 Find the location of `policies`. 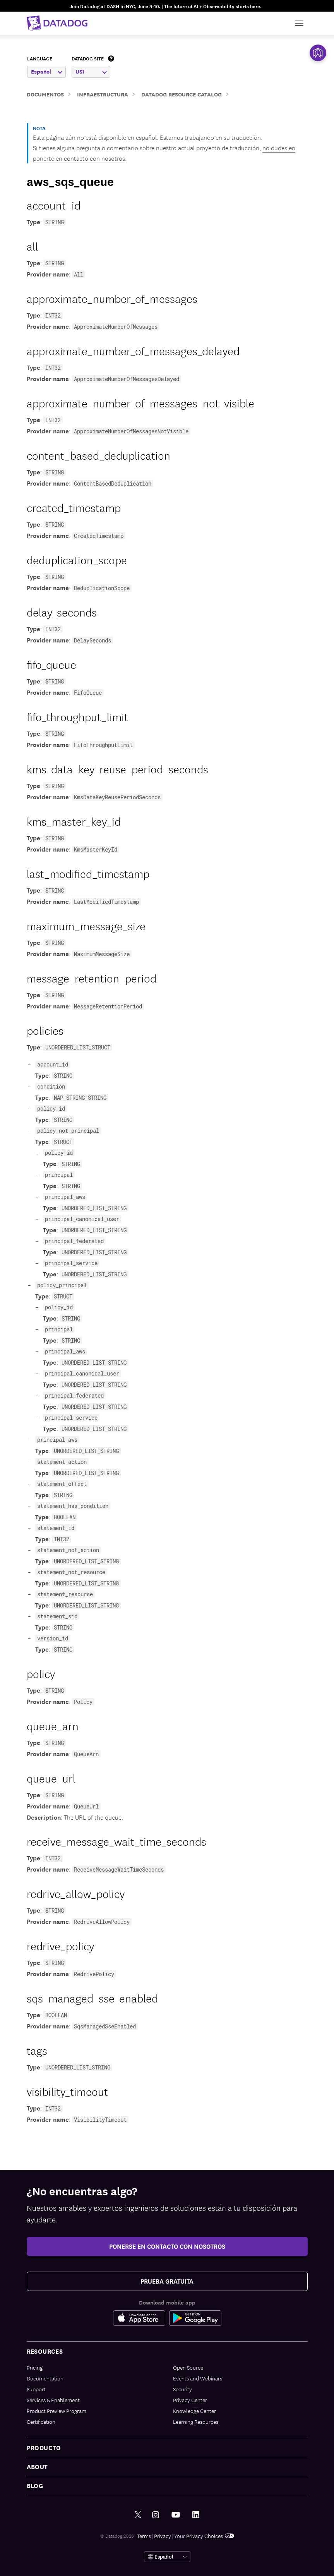

policies is located at coordinates (45, 1030).